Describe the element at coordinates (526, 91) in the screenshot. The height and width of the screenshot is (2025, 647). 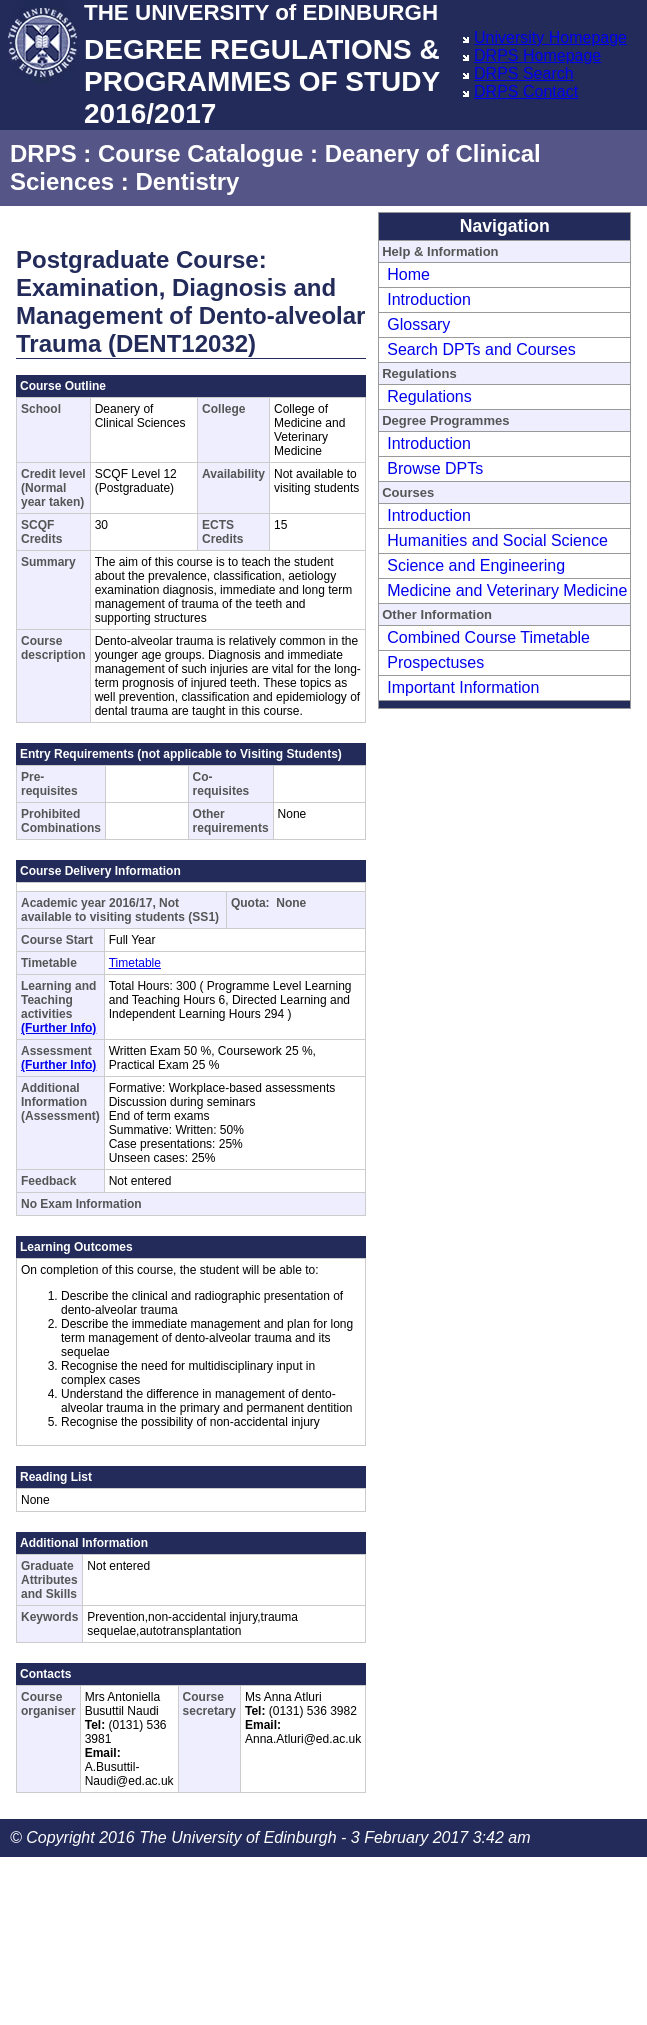
I see `DRPS Contact` at that location.